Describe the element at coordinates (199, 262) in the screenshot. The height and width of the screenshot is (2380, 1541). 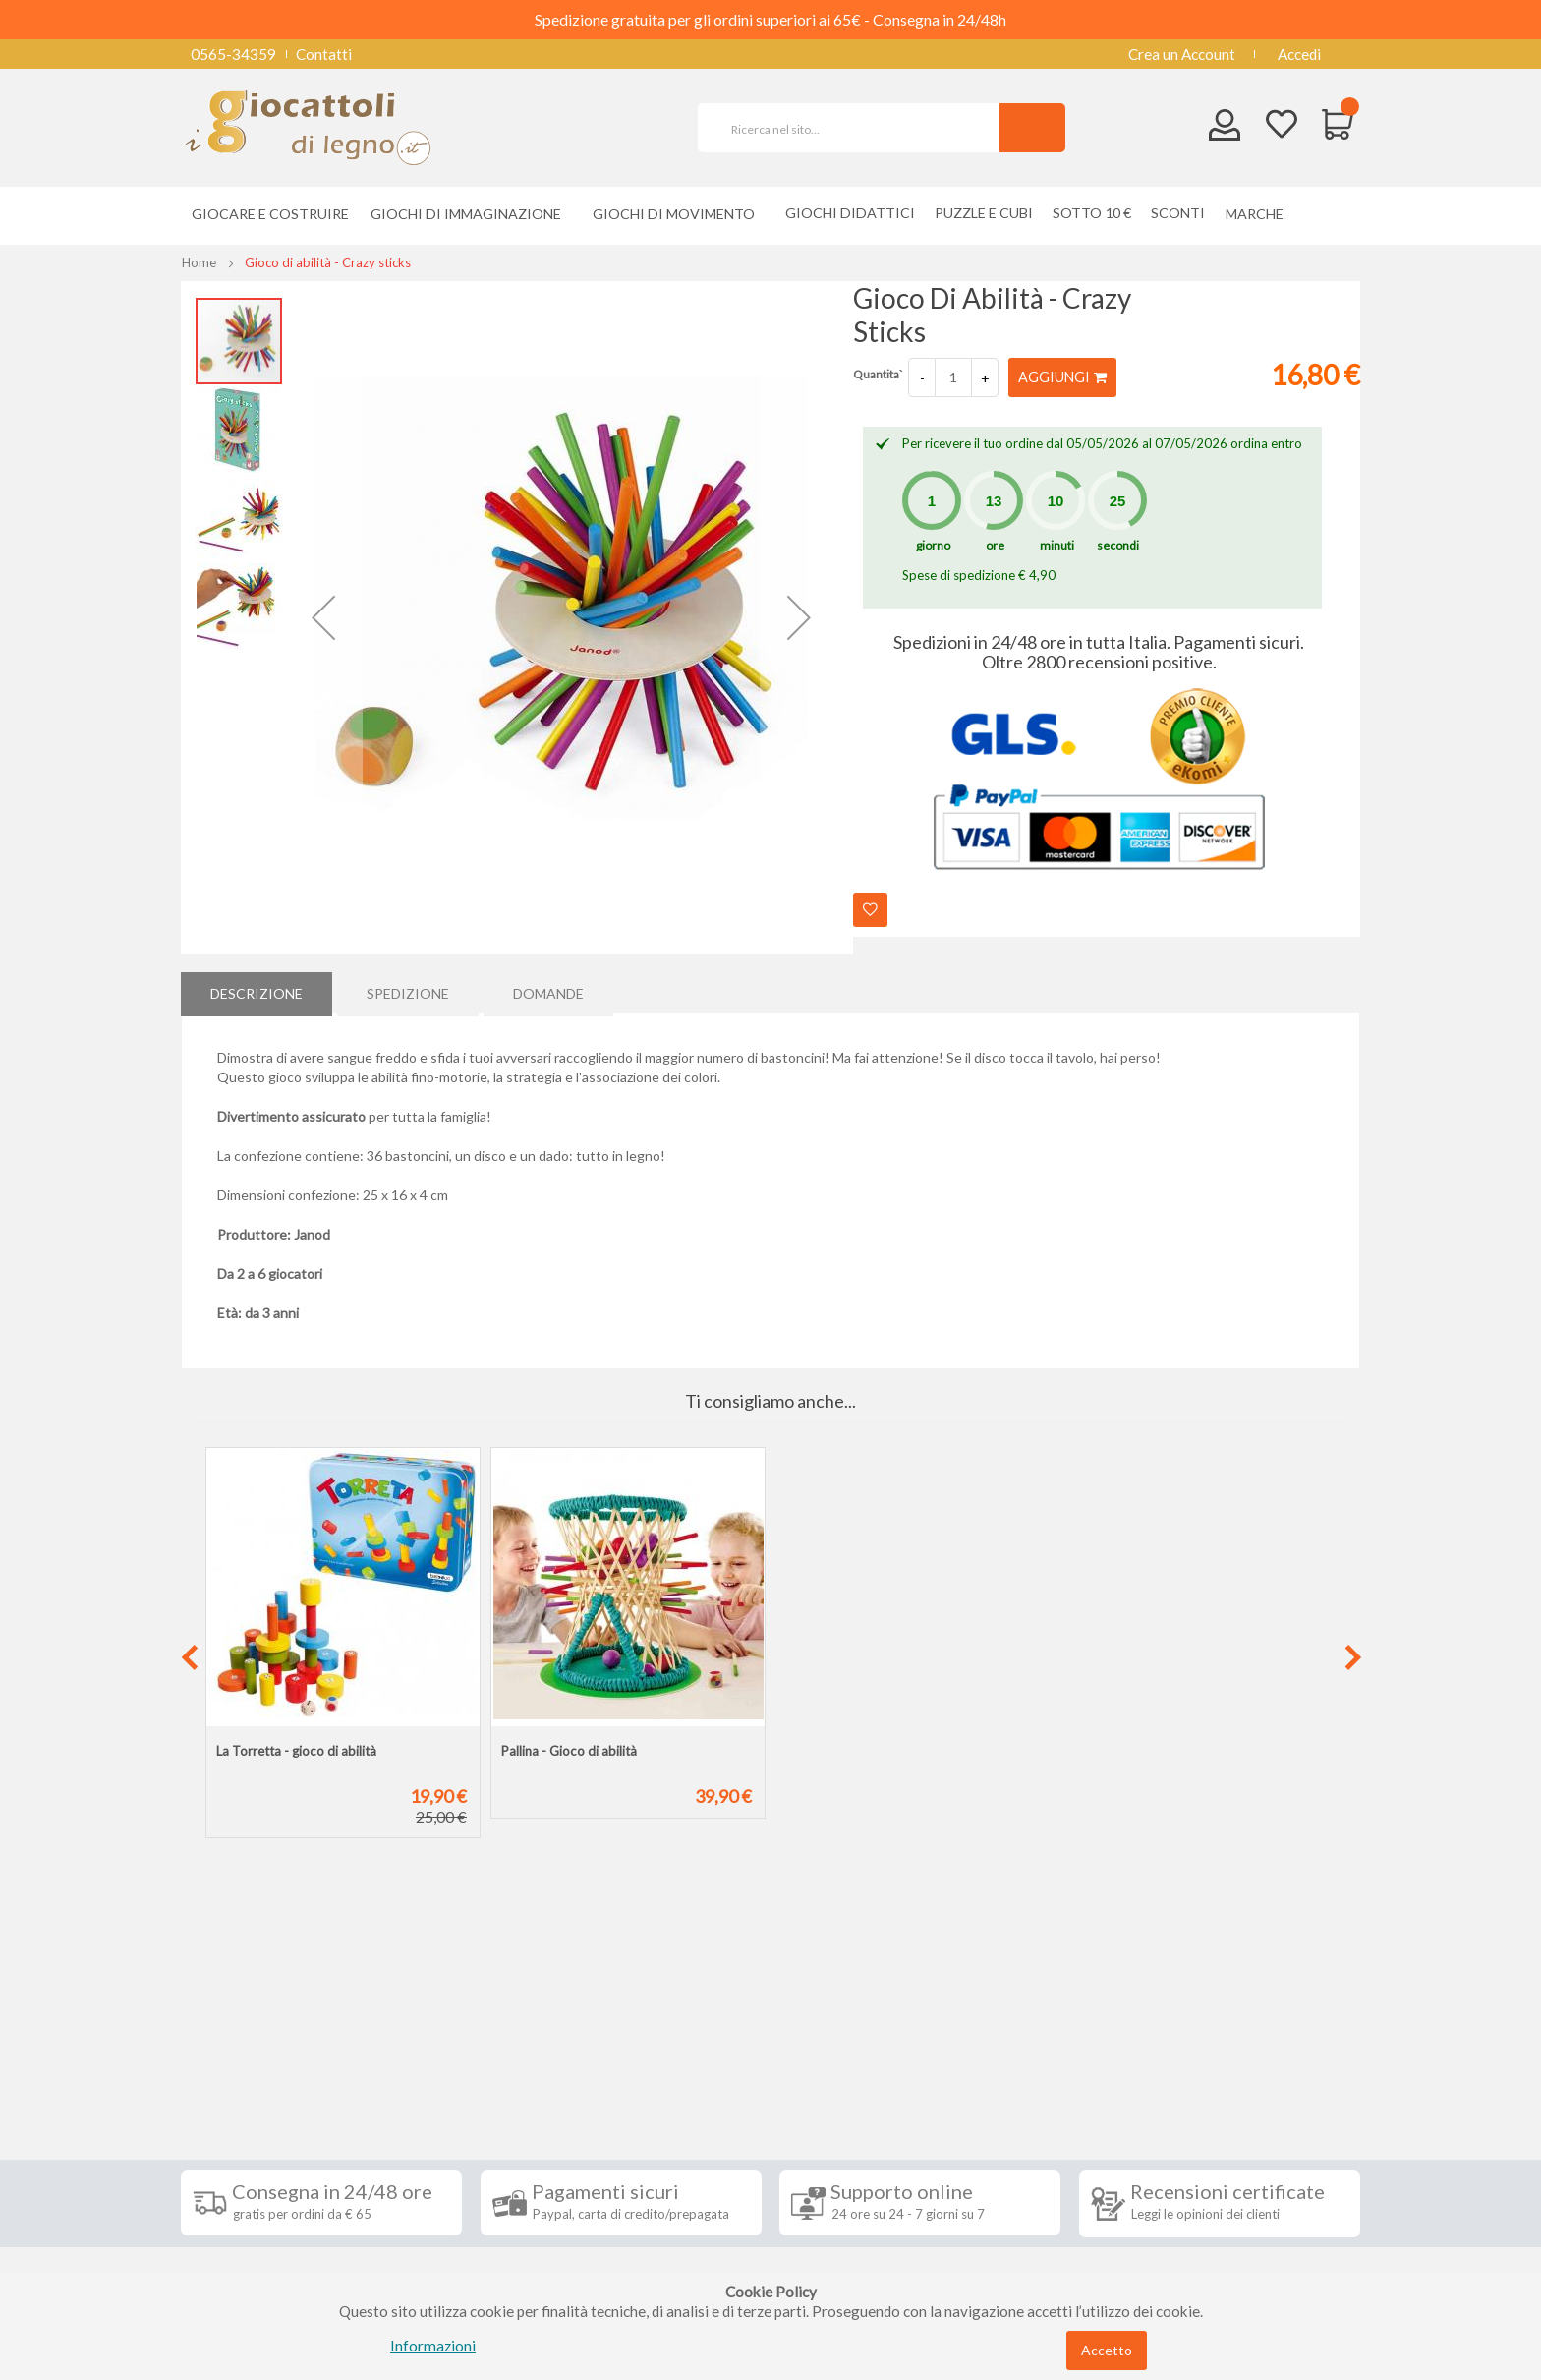
I see `Home` at that location.